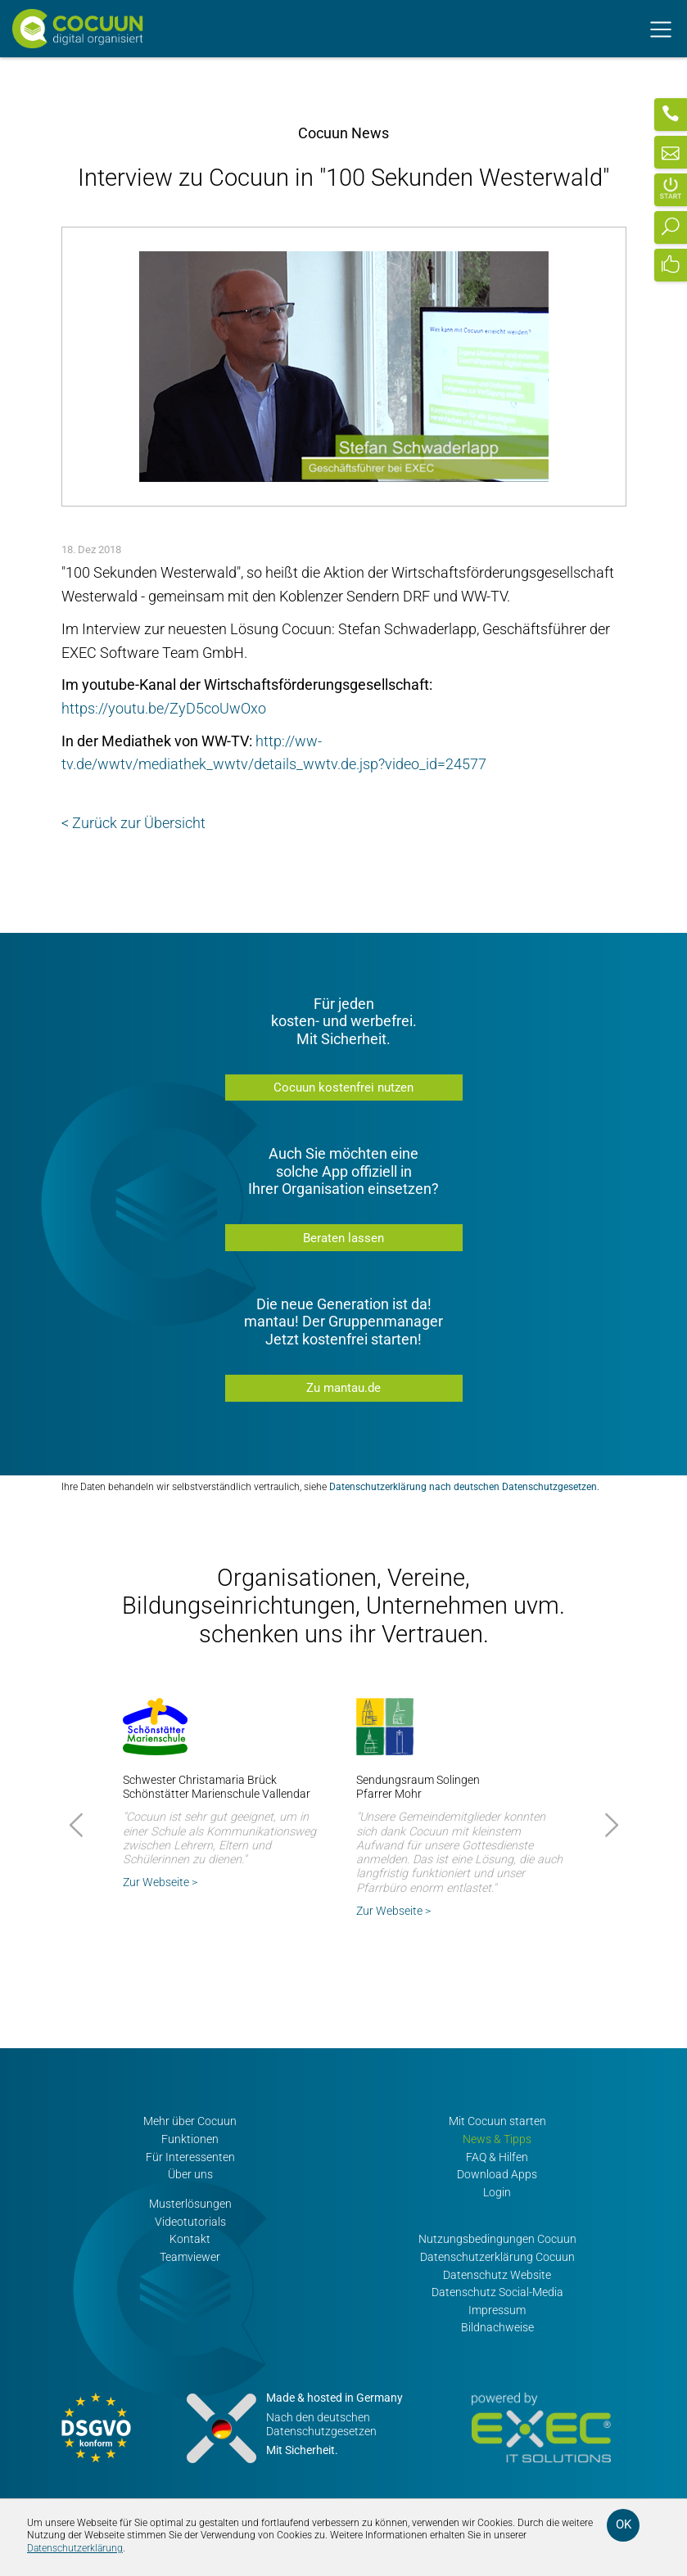 This screenshot has height=2576, width=687. I want to click on https://youtu.be/ZyD5coUwOxo, so click(163, 708).